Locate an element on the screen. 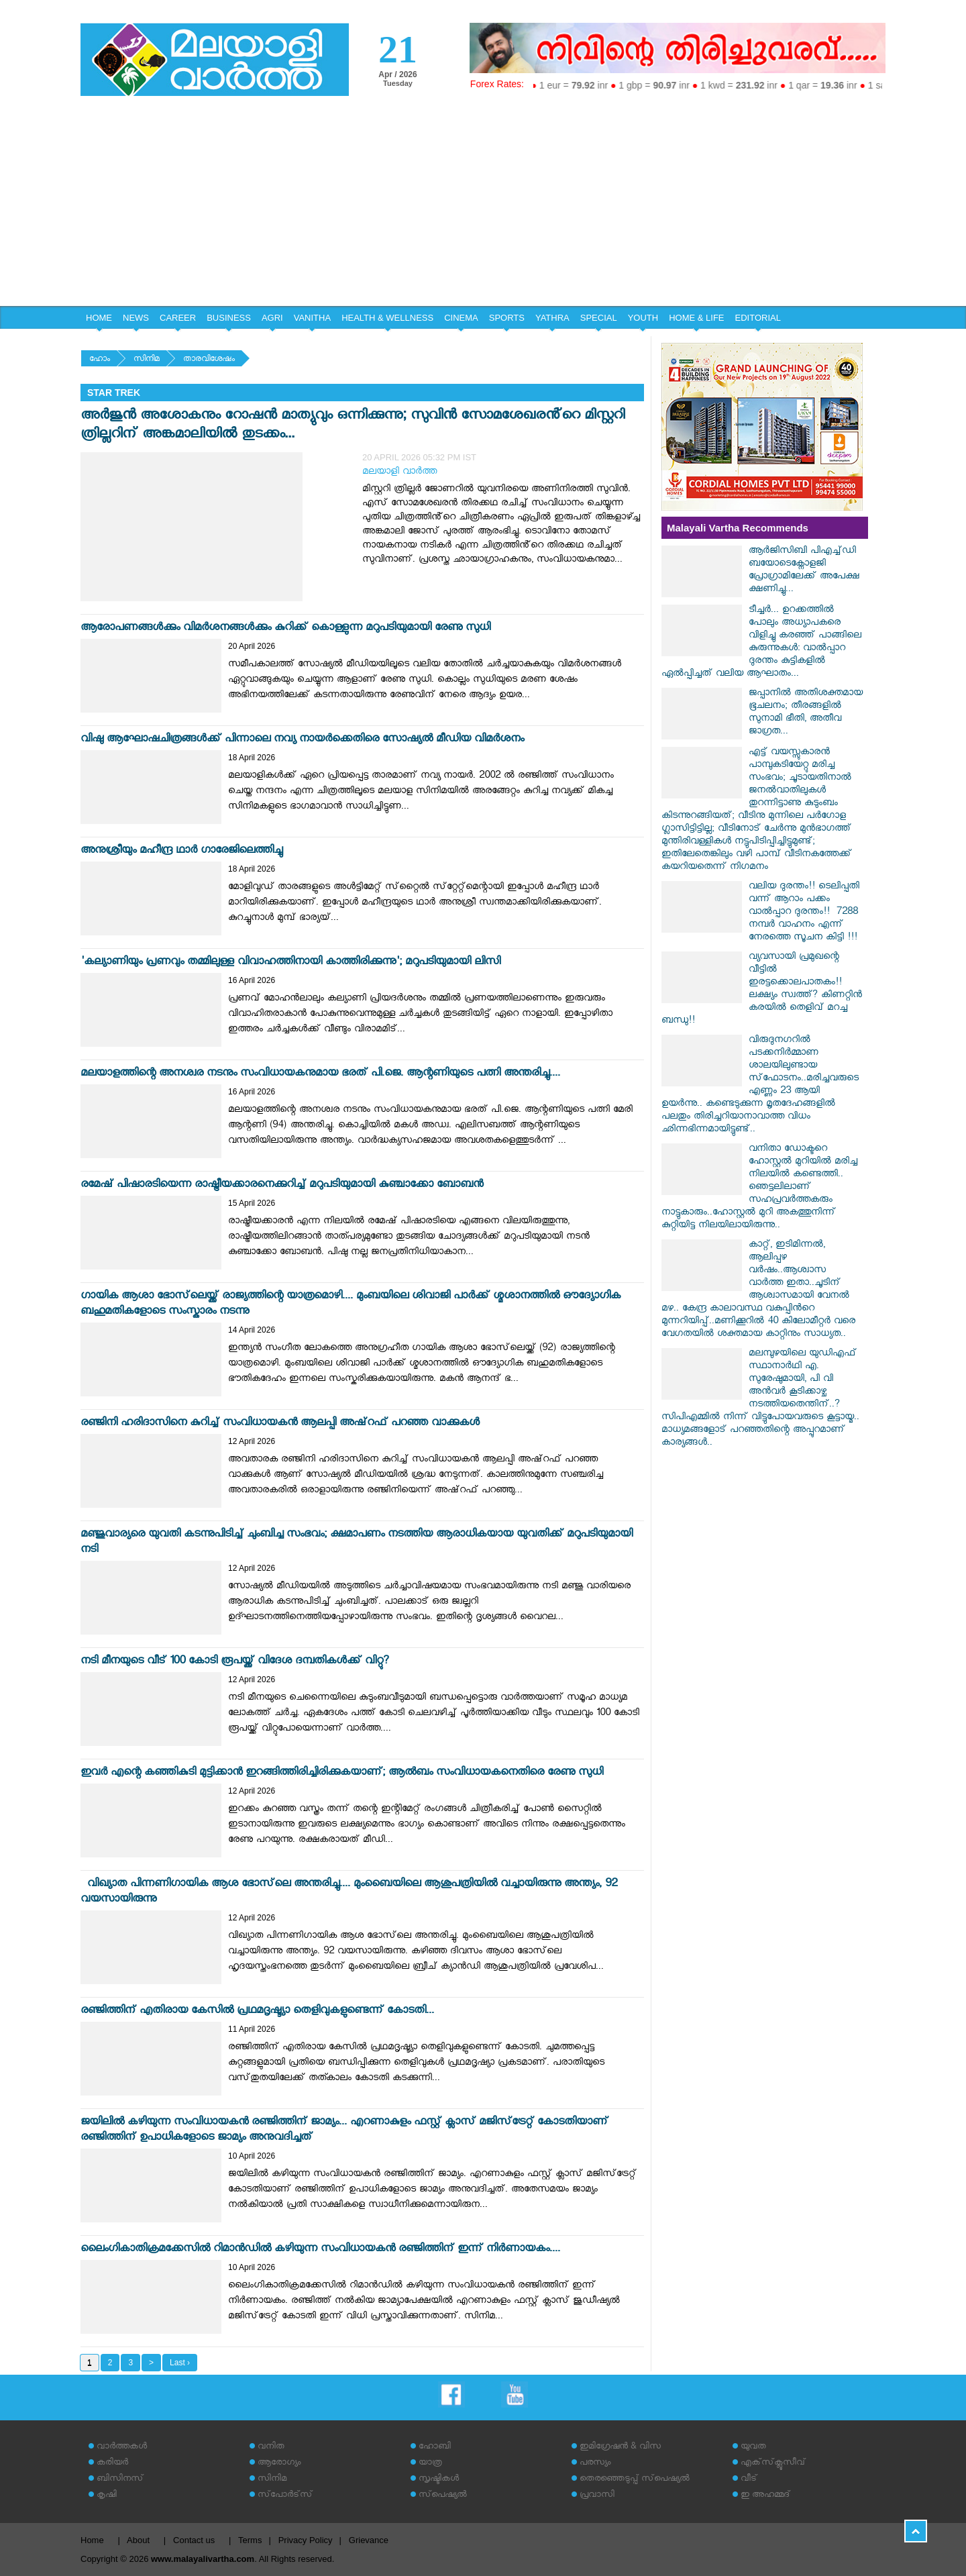 This screenshot has width=966, height=2576. അനുശ്രീയും മഹീന്ദ്ര ഥാര്‍ ഗാരേജിലെത്തിച്ചു is located at coordinates (181, 852).